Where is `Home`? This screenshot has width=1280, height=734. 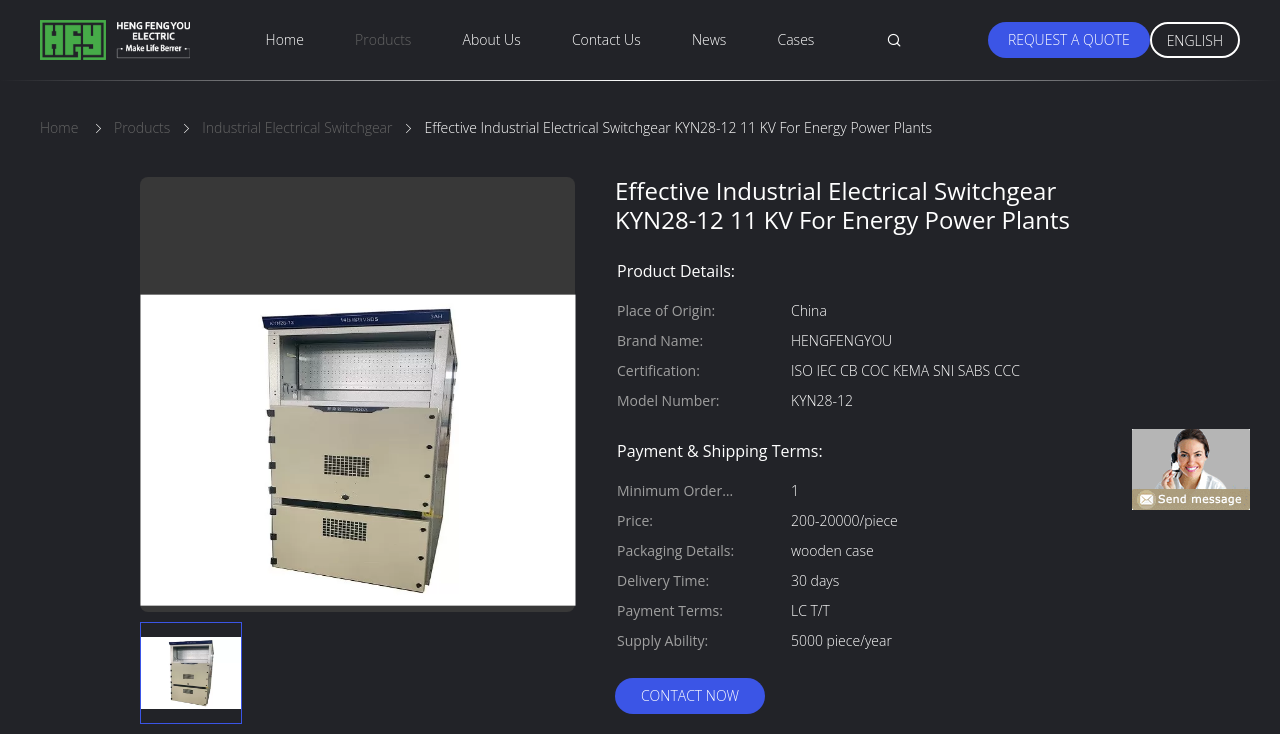 Home is located at coordinates (285, 39).